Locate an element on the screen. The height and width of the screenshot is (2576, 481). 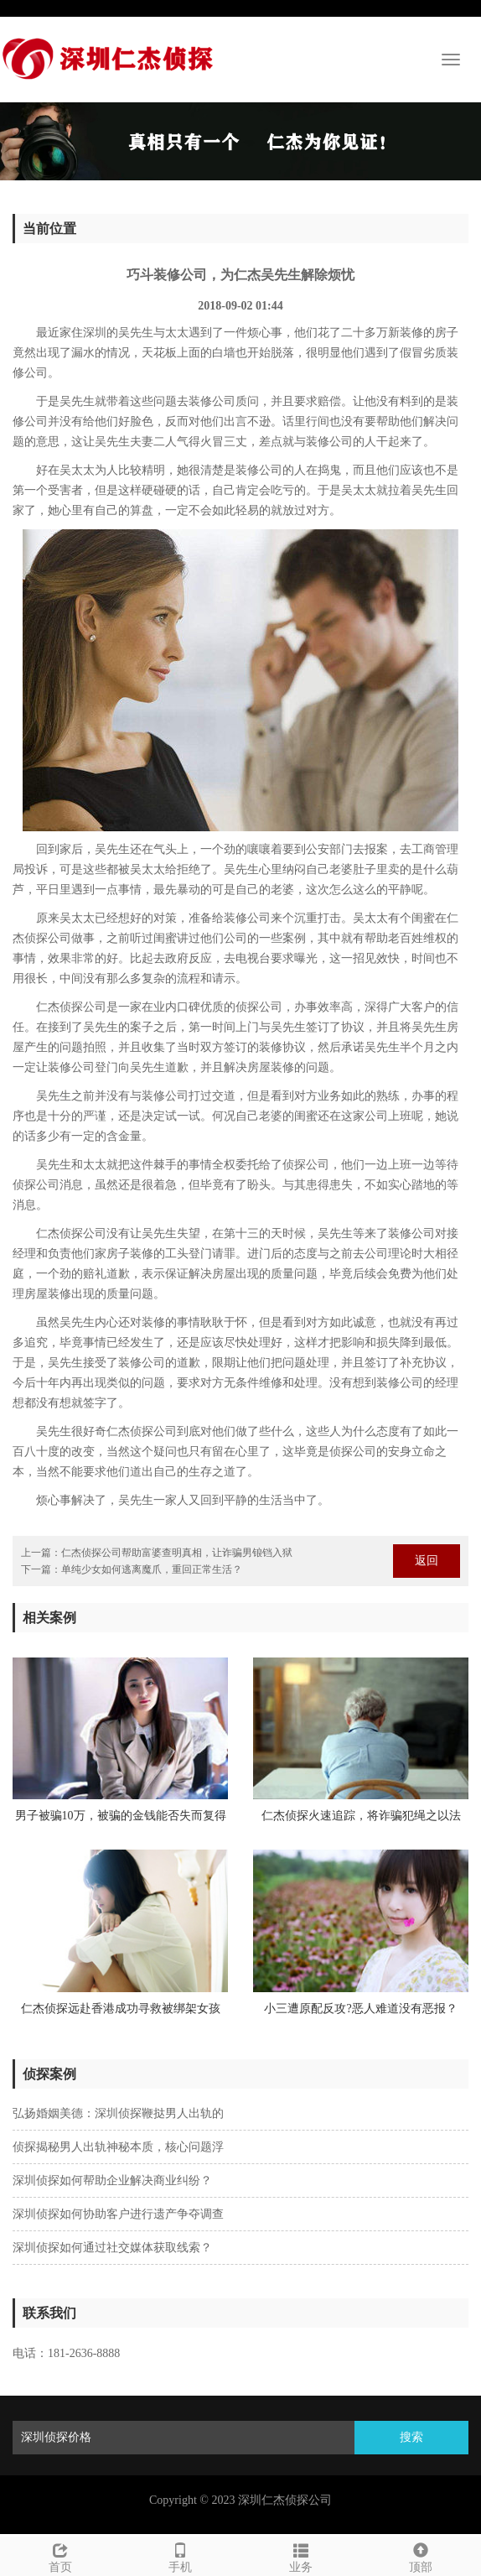
男子被骗10万，被骗的金钱能否失而复得 is located at coordinates (120, 1815).